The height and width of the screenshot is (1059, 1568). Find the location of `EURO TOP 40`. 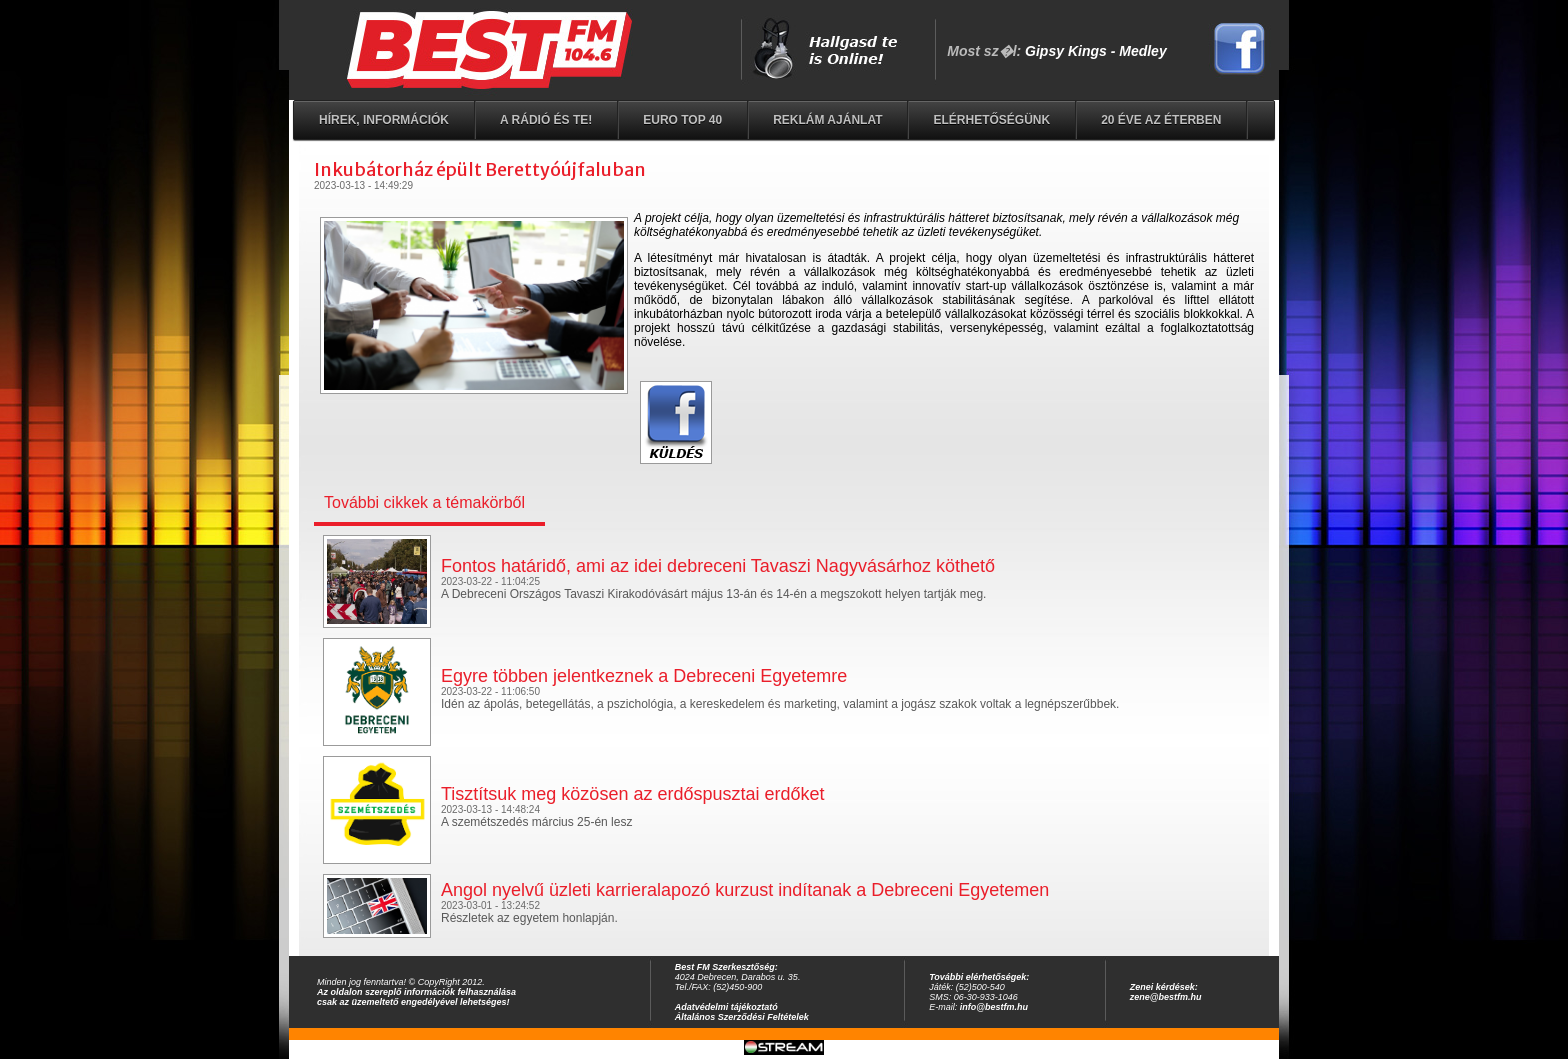

EURO TOP 40 is located at coordinates (682, 120).